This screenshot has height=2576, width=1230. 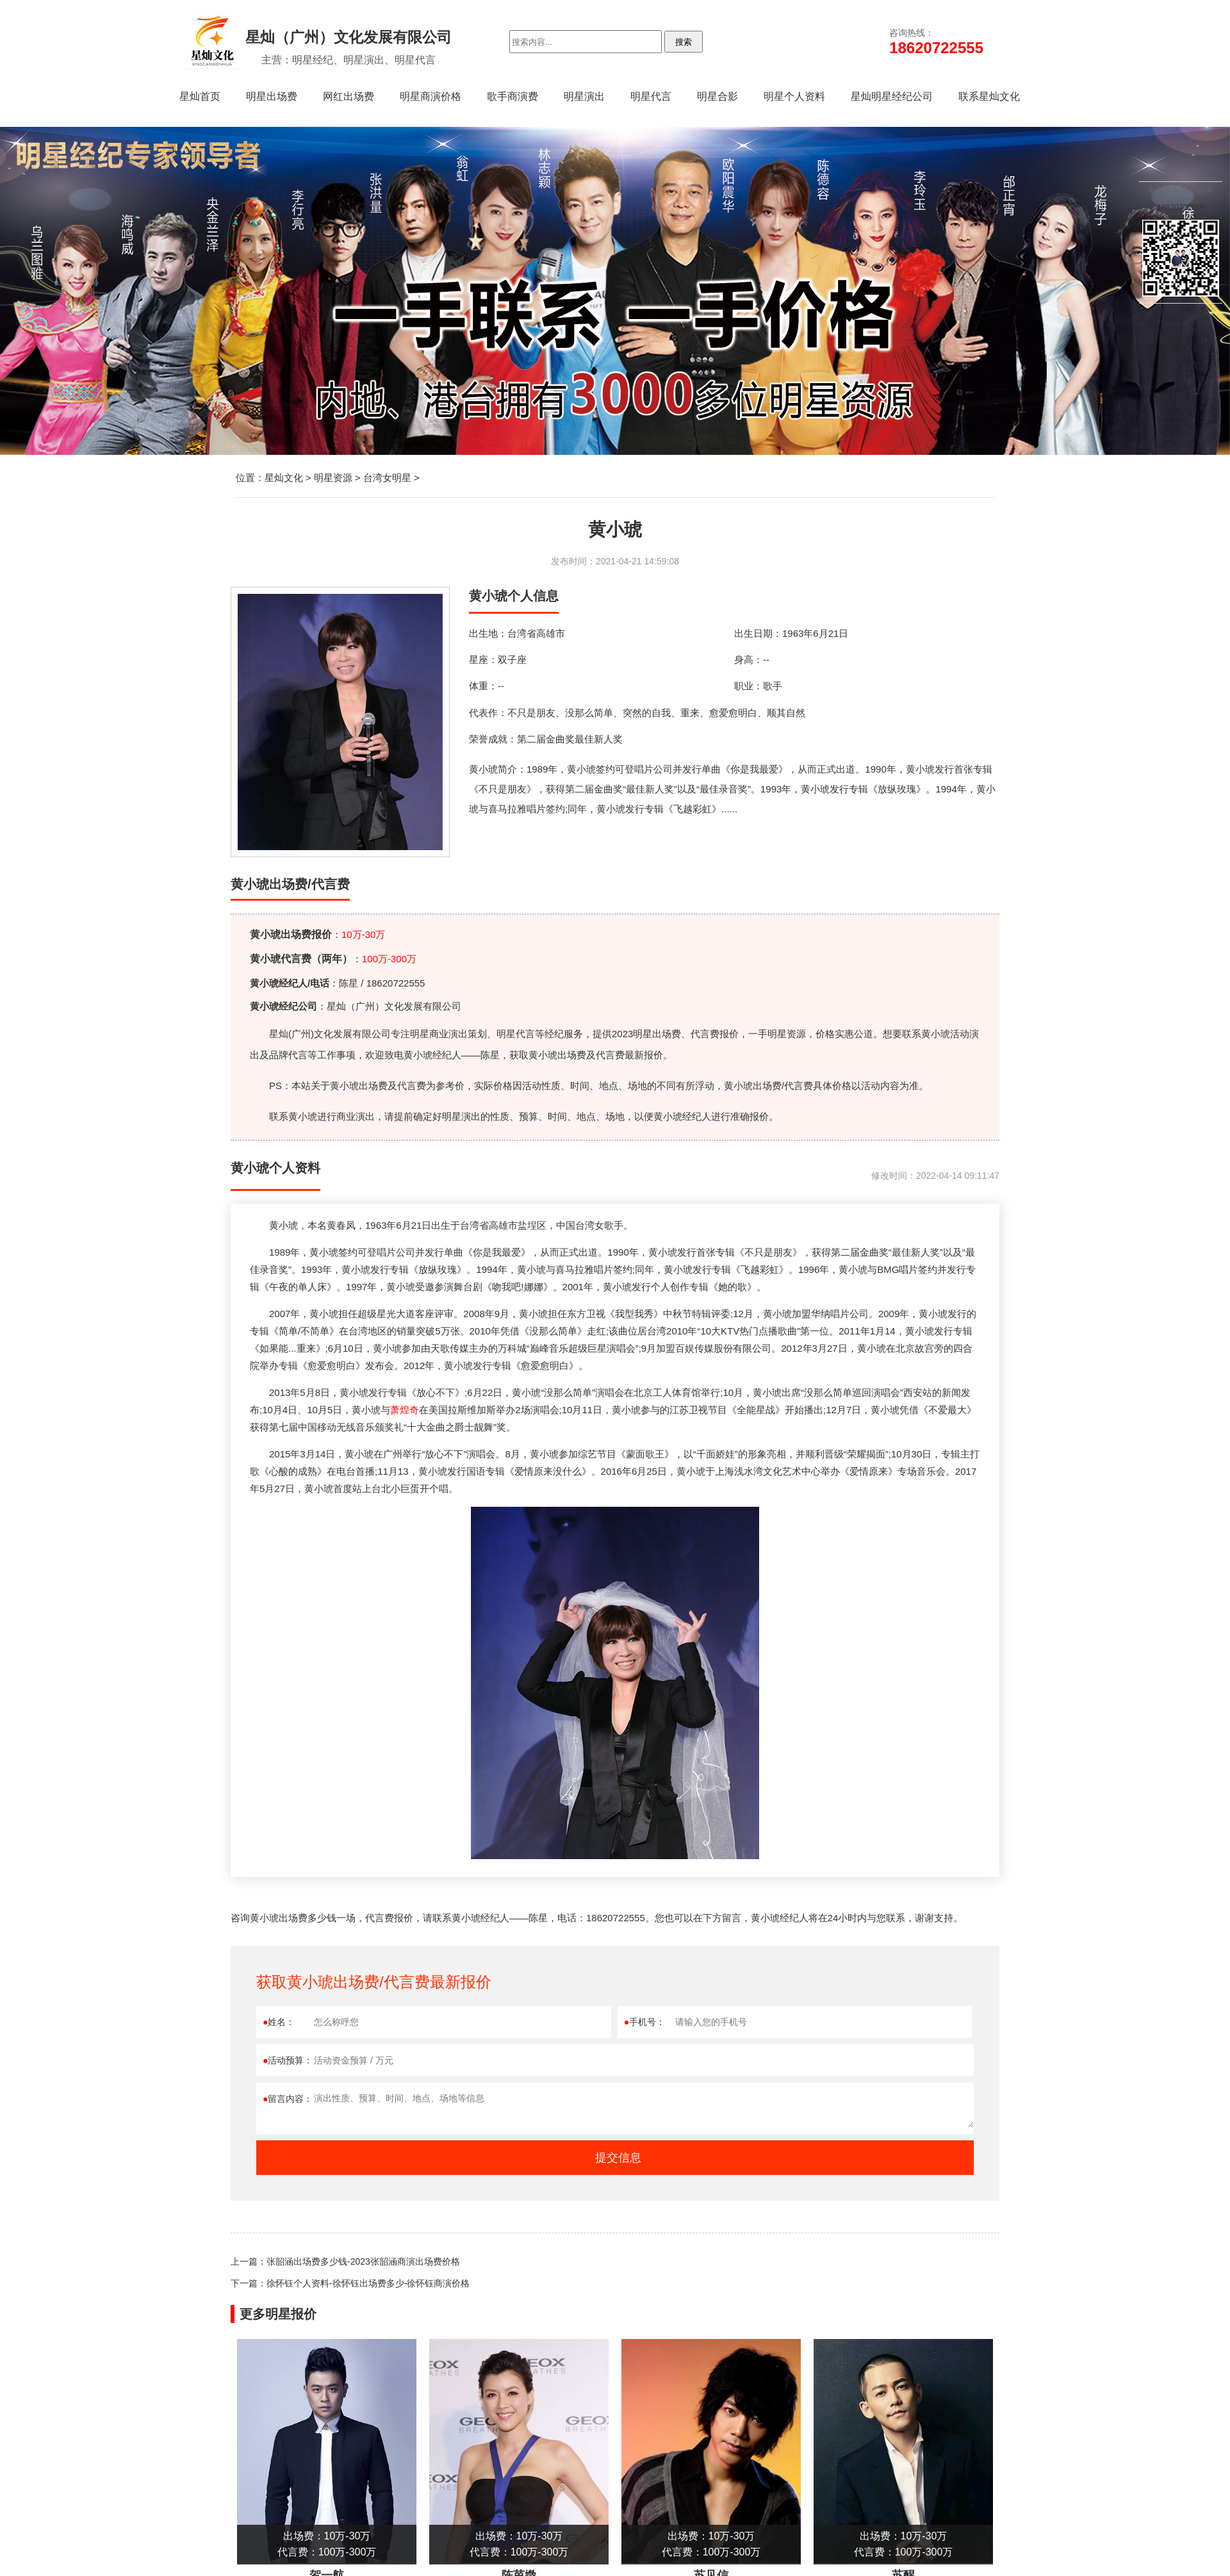 What do you see at coordinates (404, 1409) in the screenshot?
I see `萧煌奇` at bounding box center [404, 1409].